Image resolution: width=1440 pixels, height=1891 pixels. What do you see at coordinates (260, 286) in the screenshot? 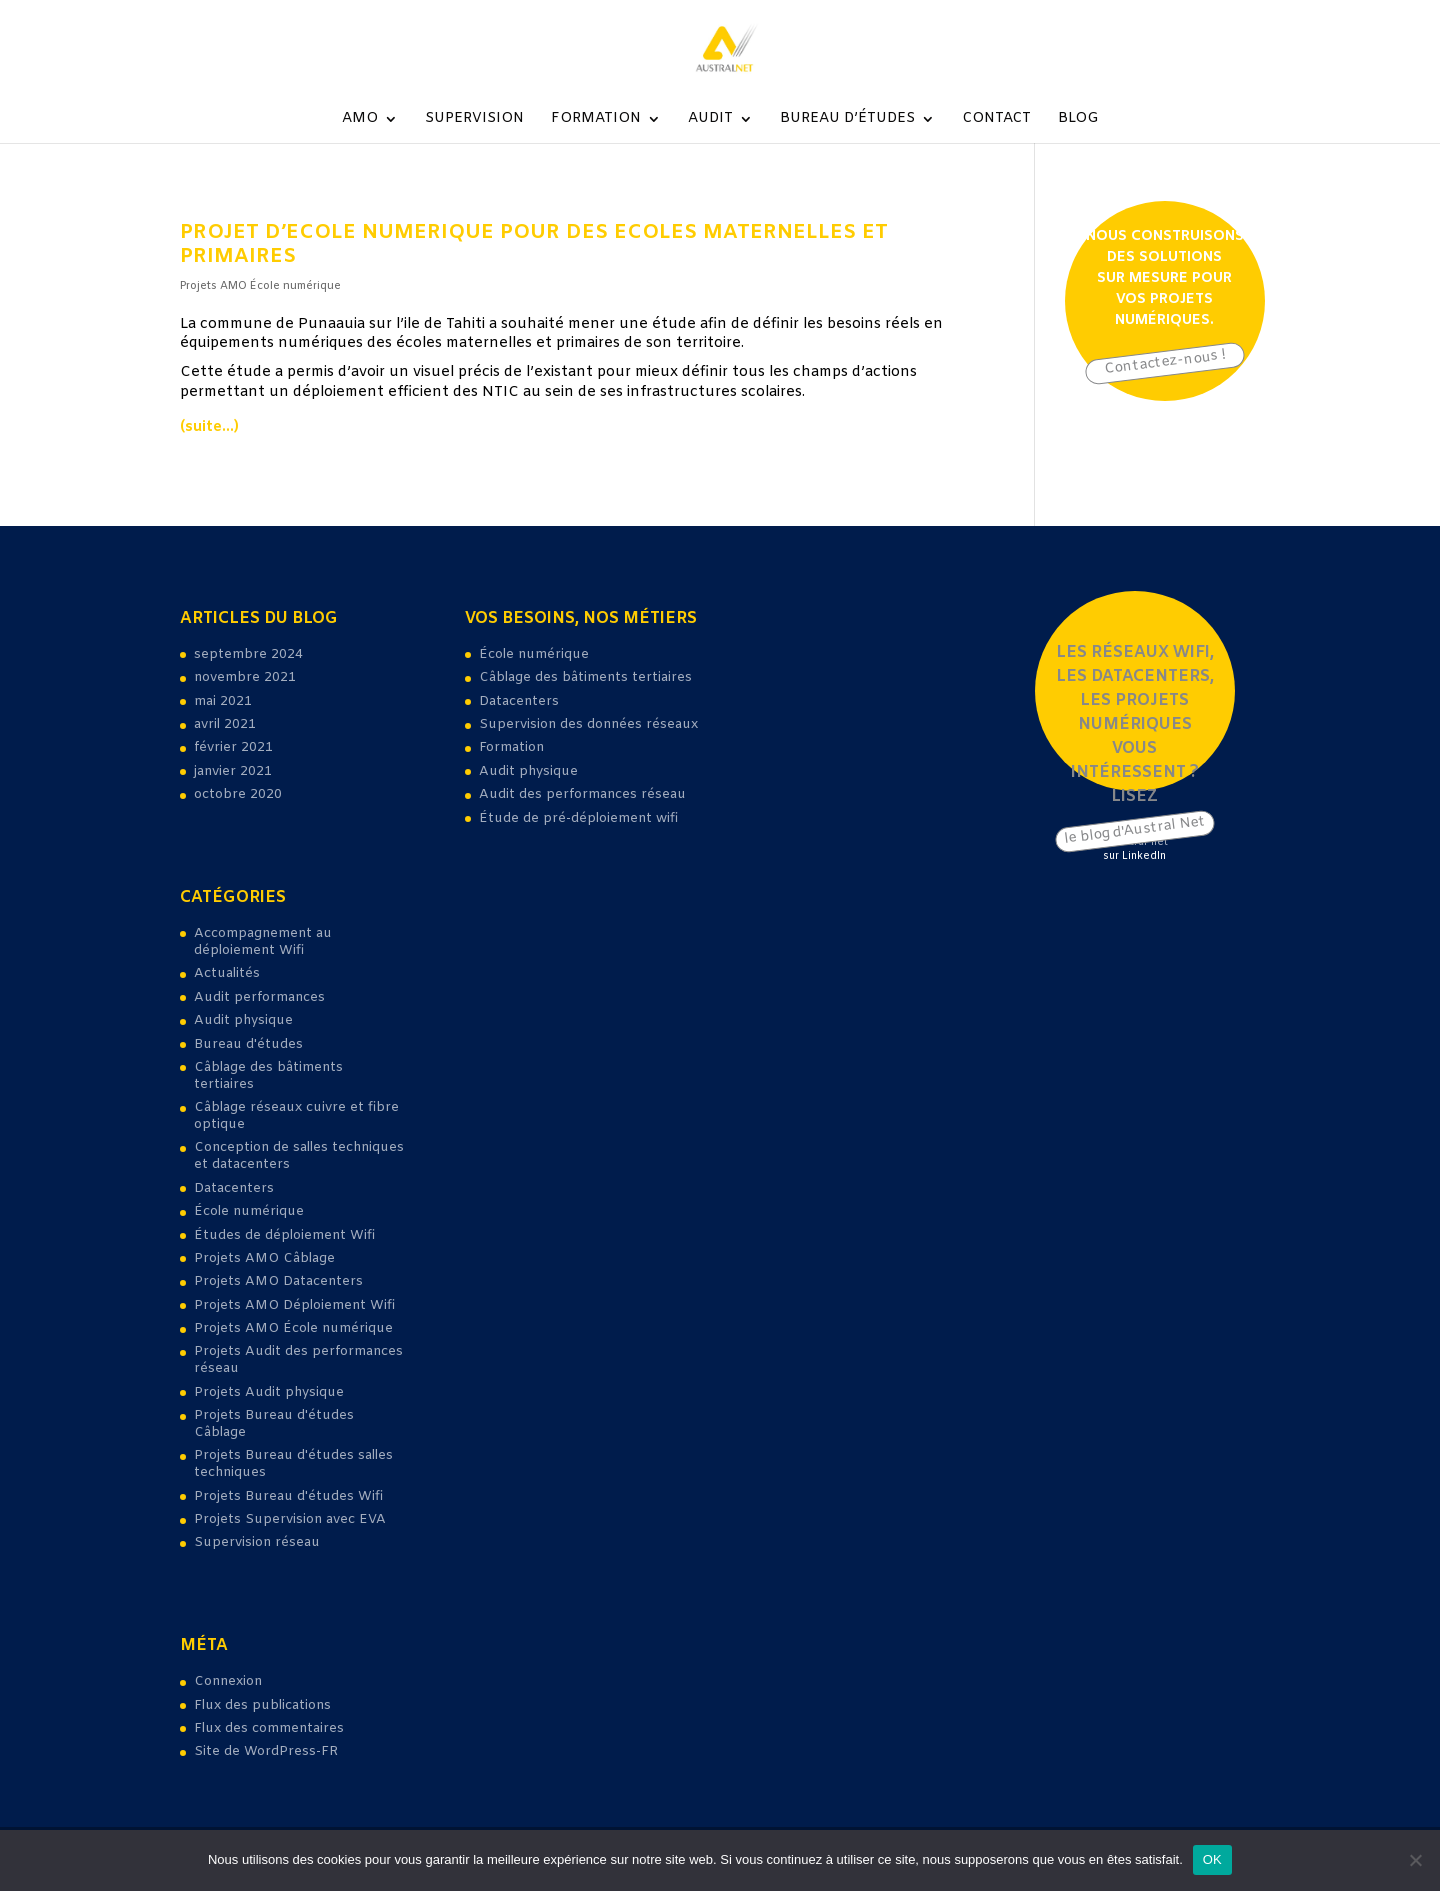
I see `Projets AMO École numérique` at bounding box center [260, 286].